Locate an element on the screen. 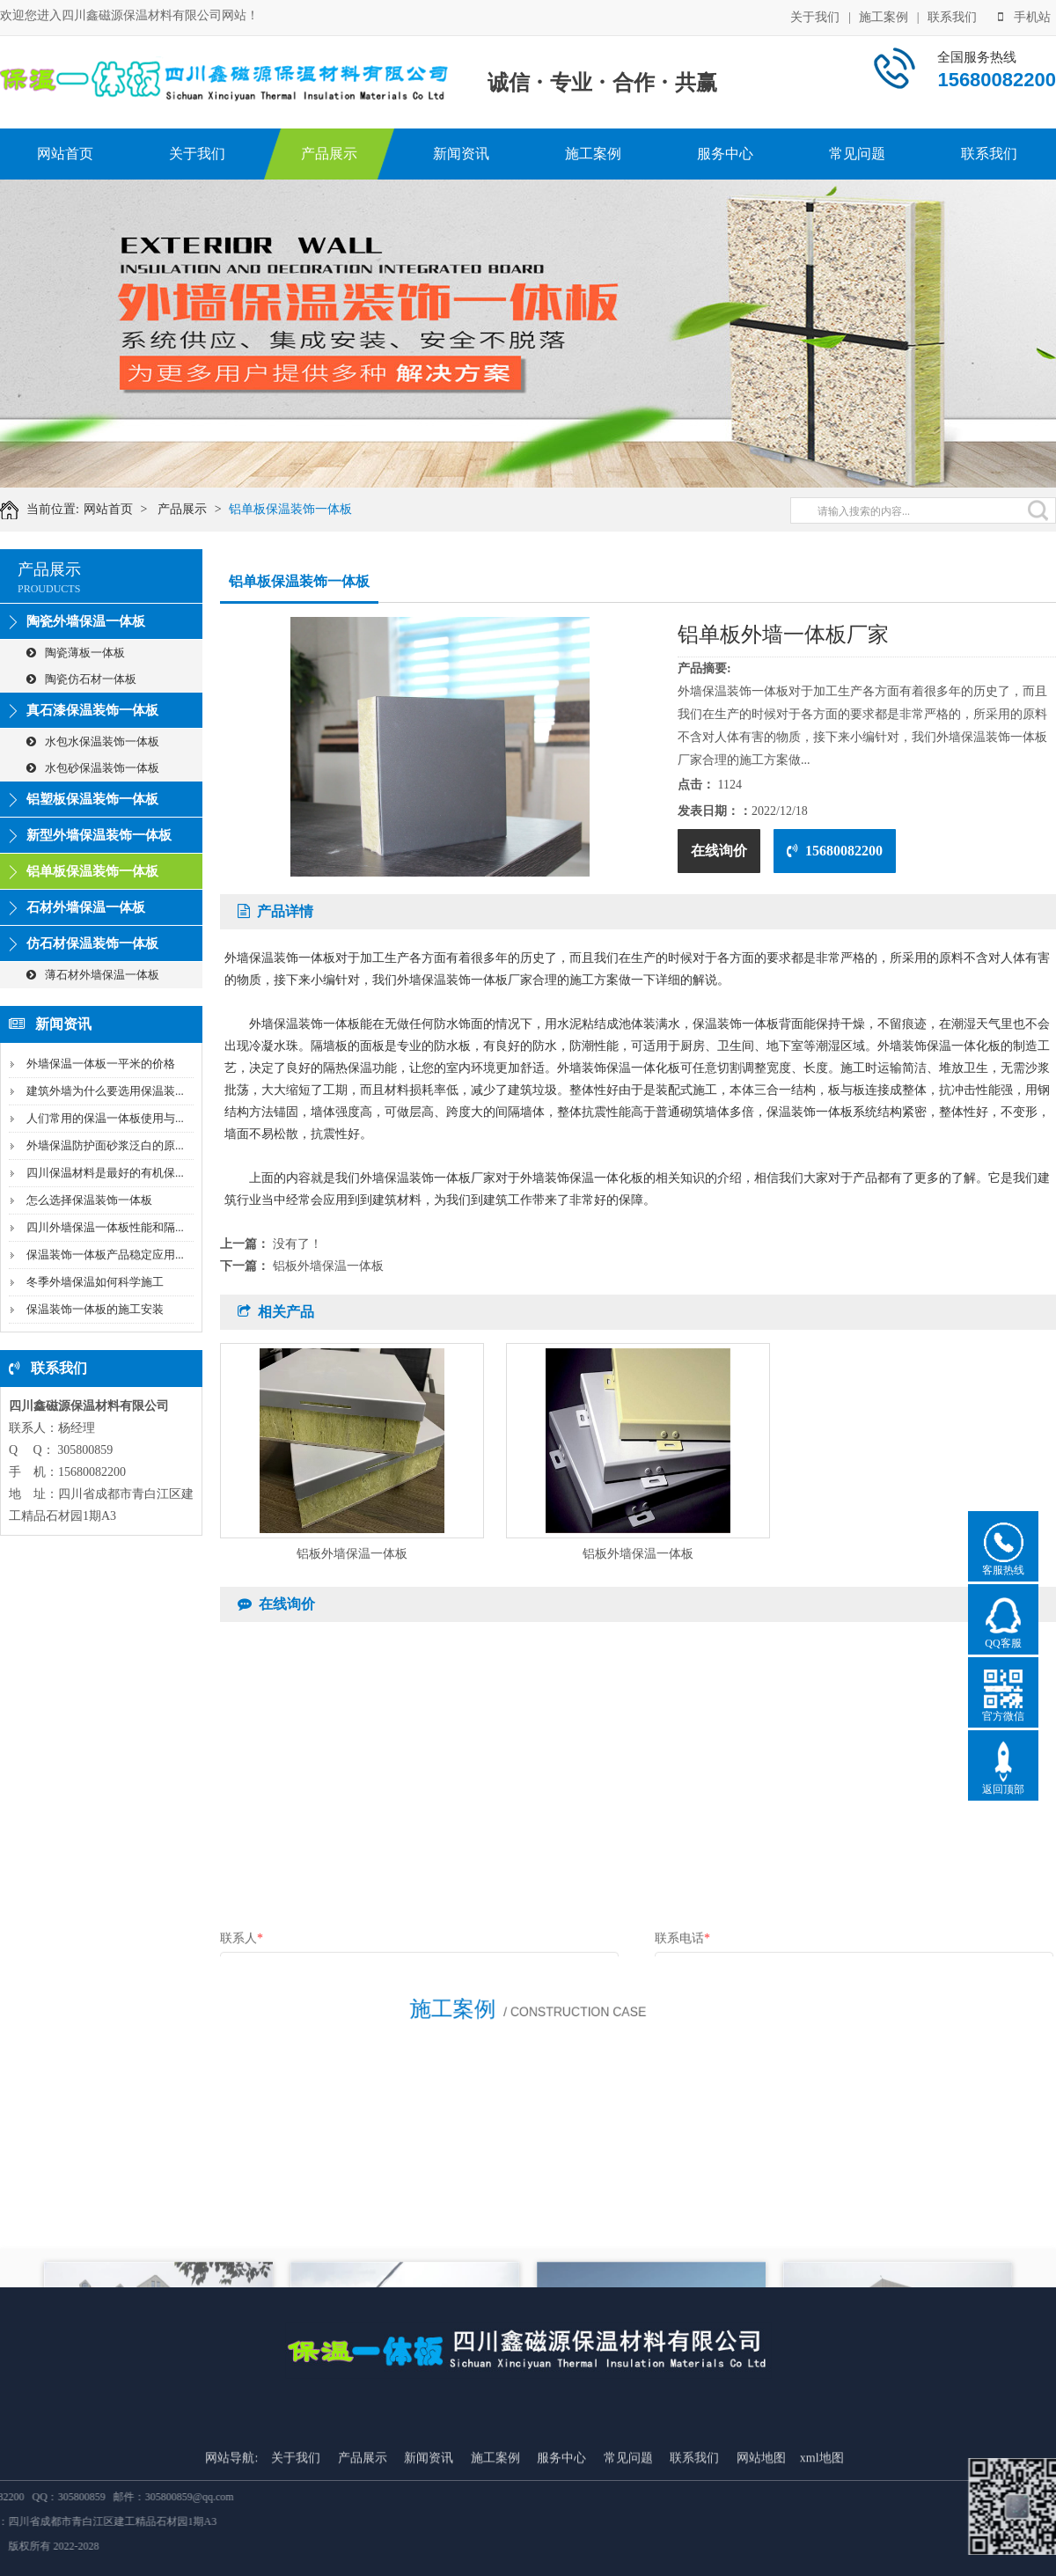  陶瓷薄板一体板 is located at coordinates (75, 652).